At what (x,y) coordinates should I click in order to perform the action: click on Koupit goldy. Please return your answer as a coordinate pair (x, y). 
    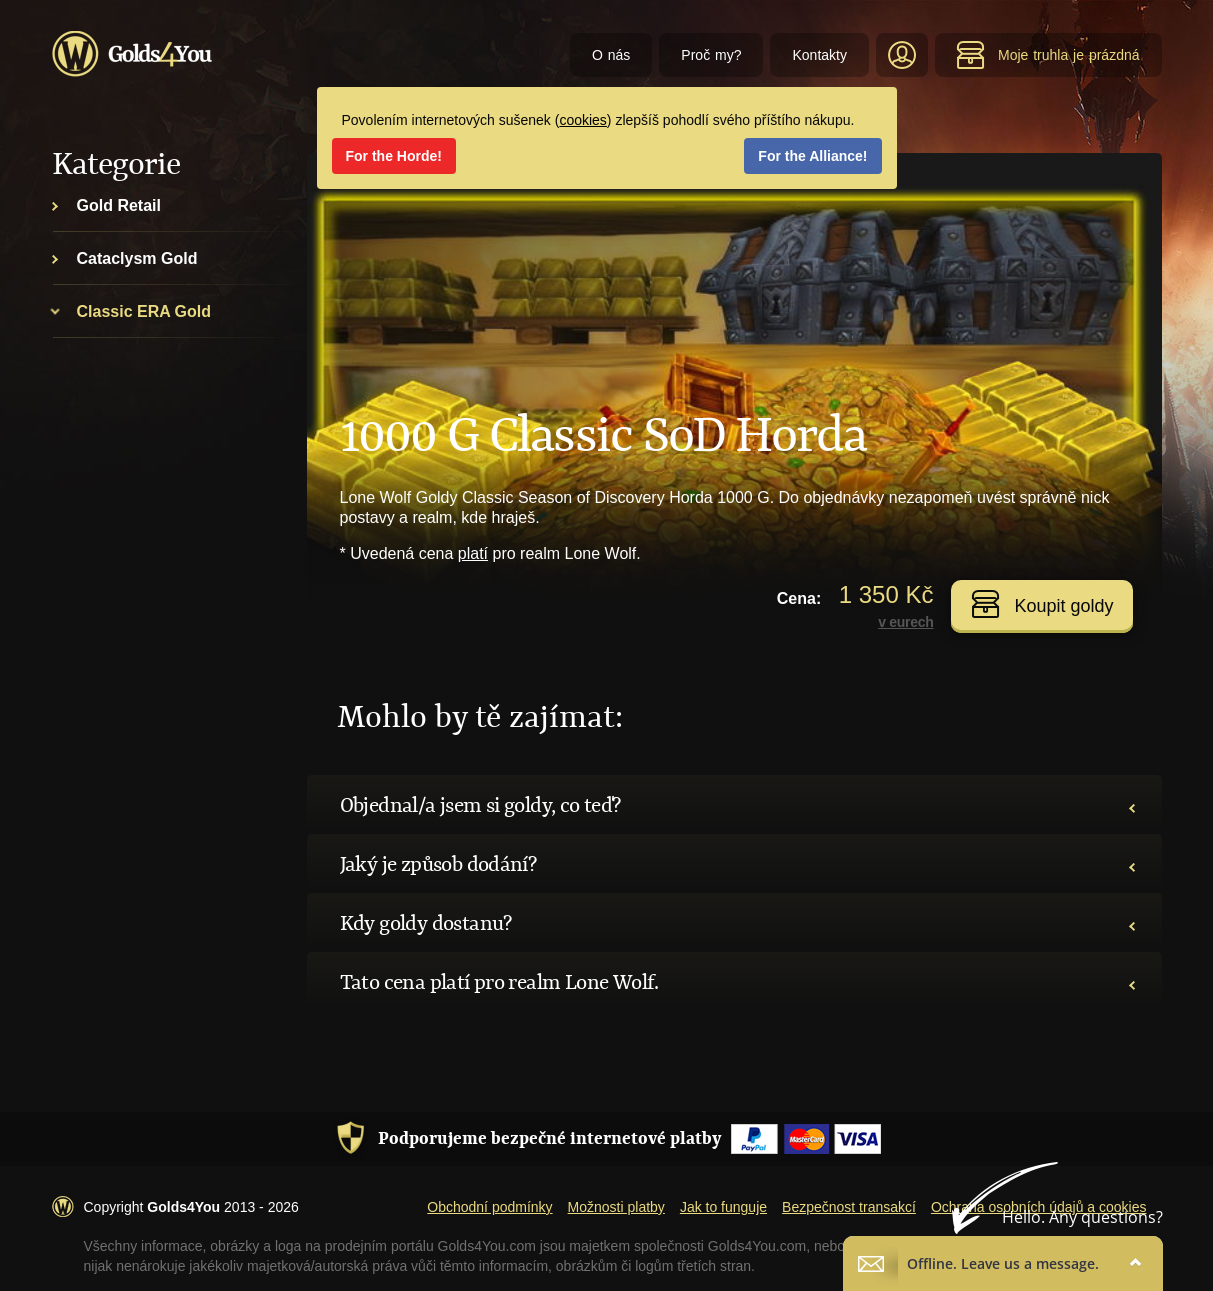
    Looking at the image, I should click on (1042, 604).